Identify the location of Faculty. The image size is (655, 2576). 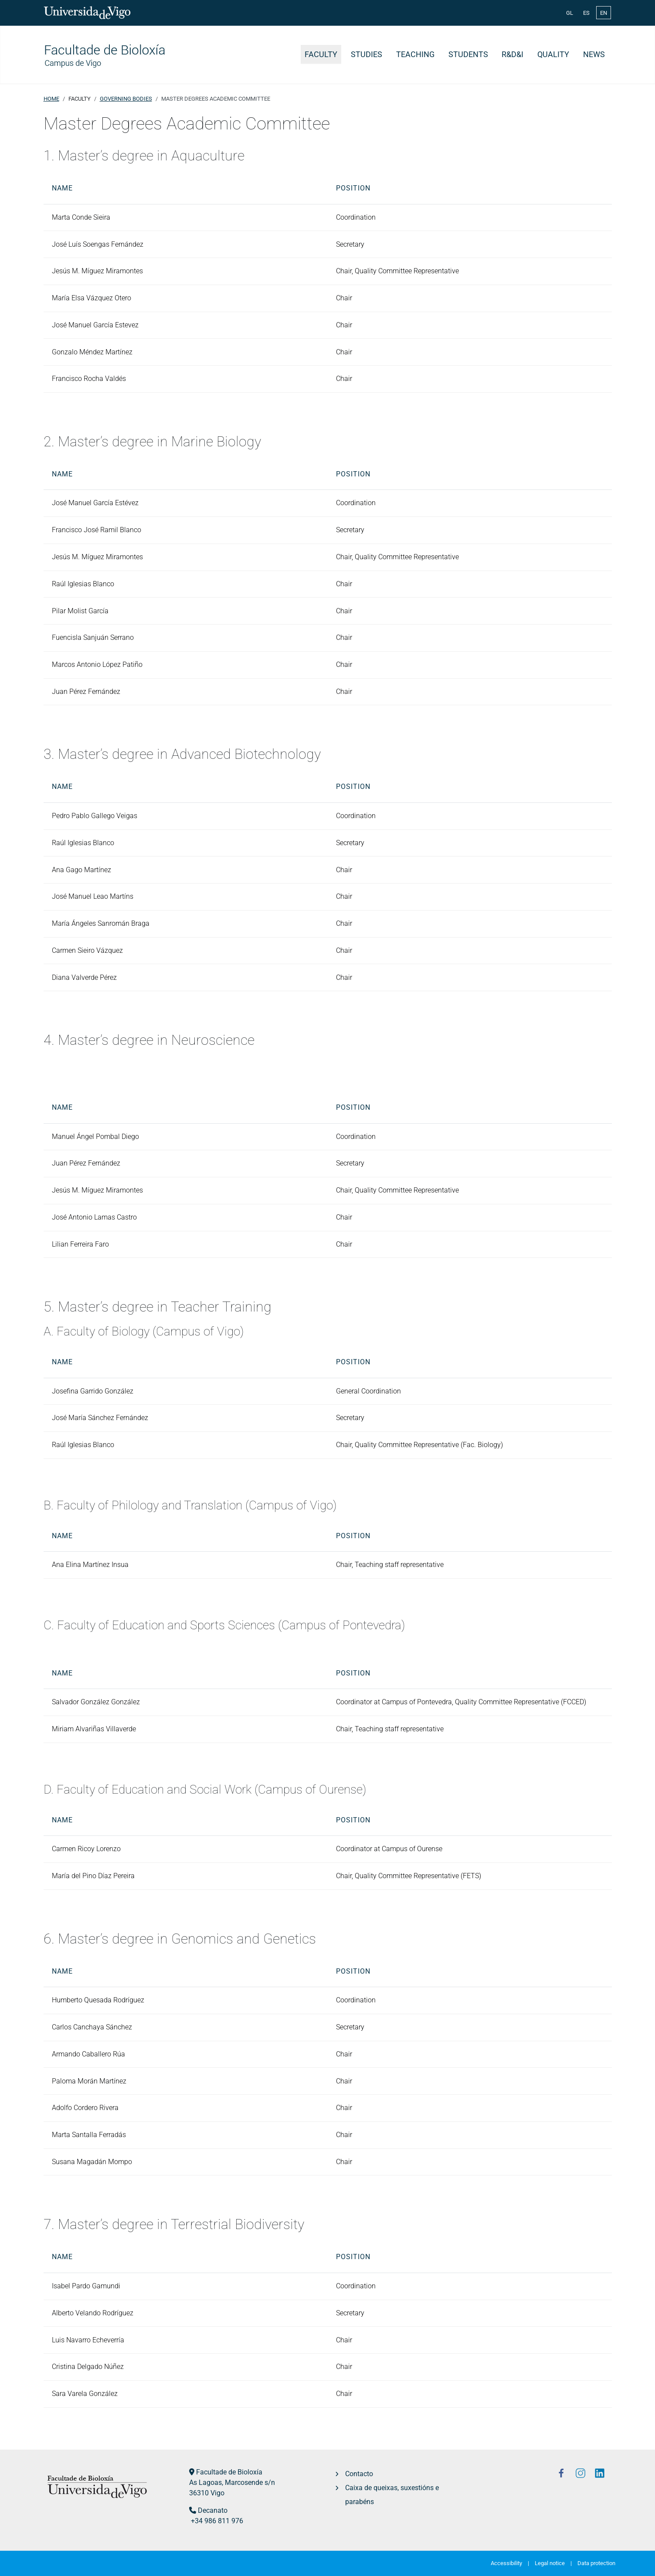
(321, 54).